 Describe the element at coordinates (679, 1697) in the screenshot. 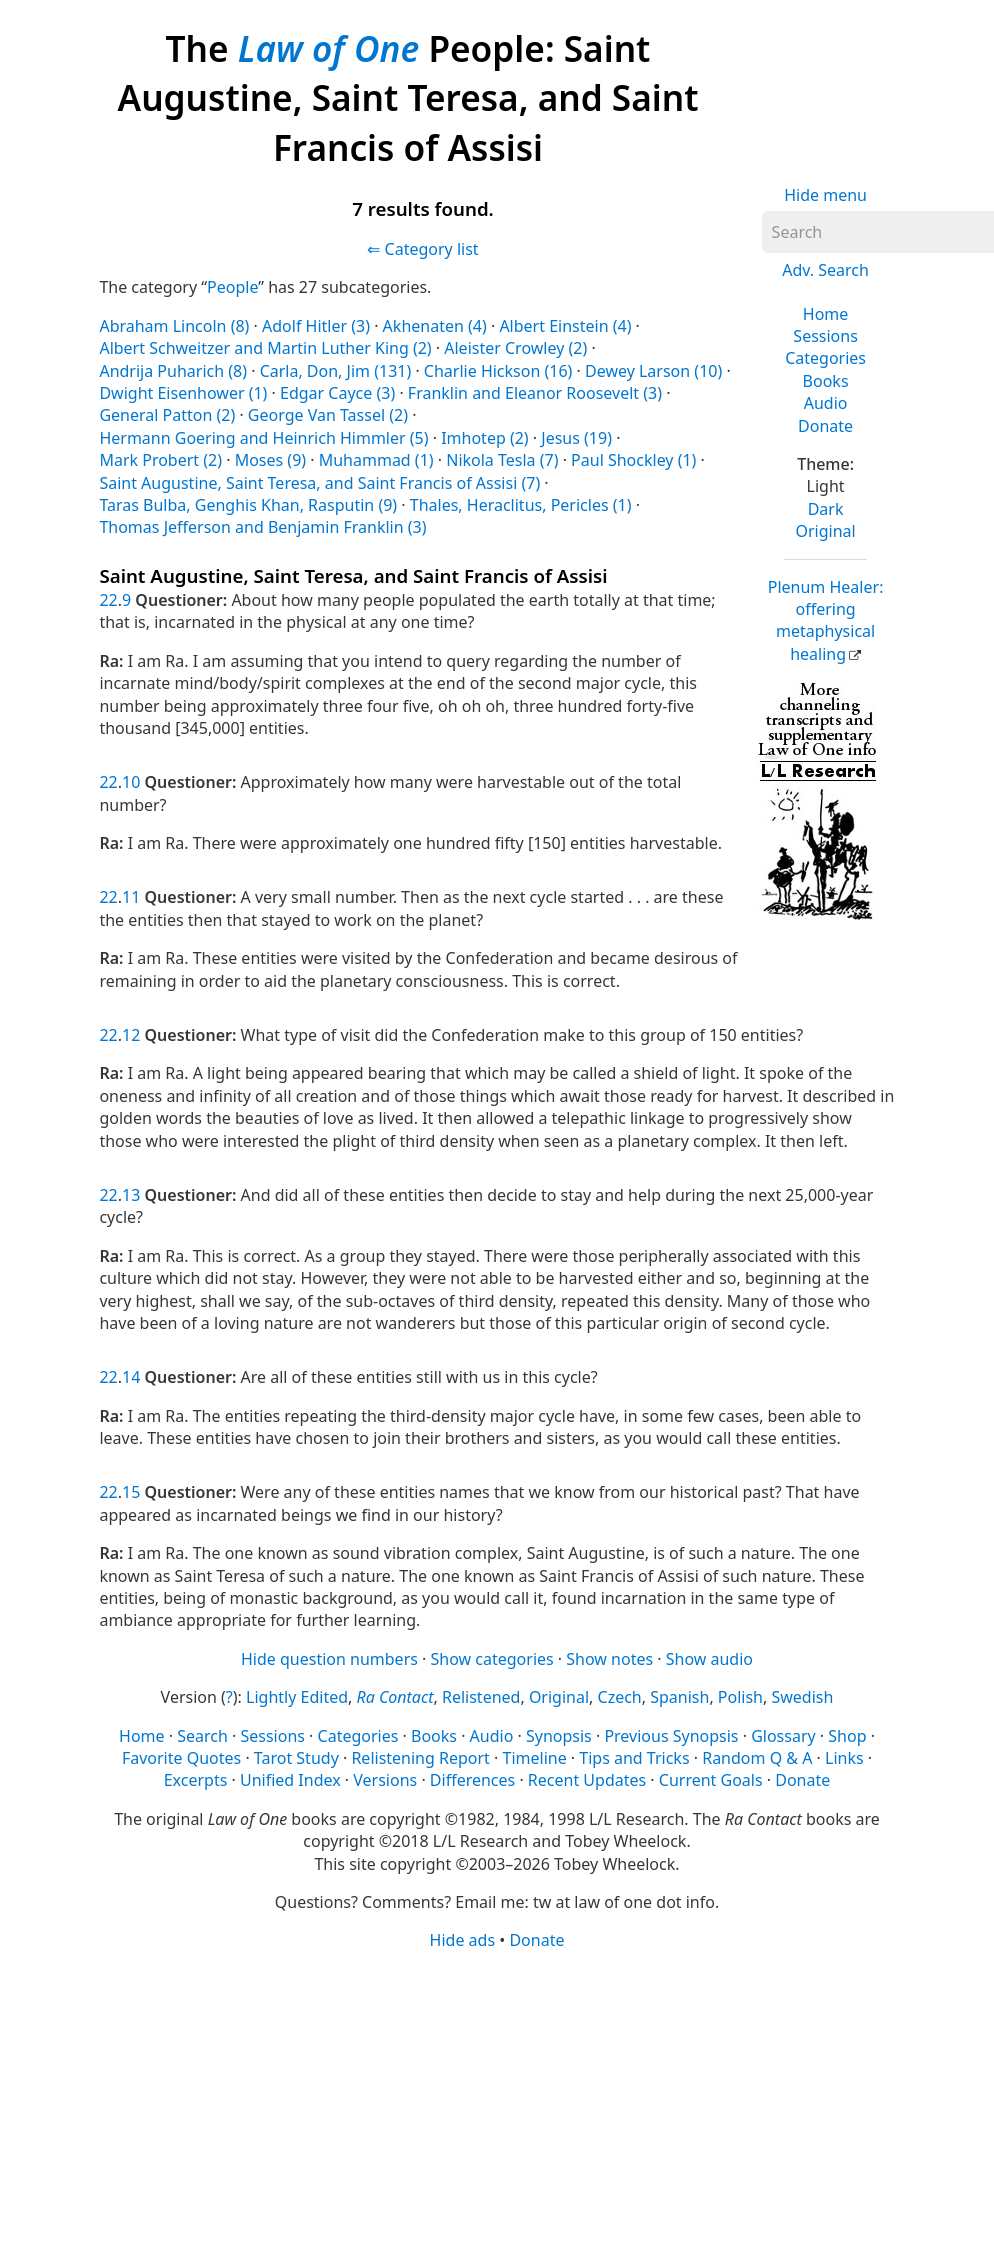

I see `Spanish` at that location.